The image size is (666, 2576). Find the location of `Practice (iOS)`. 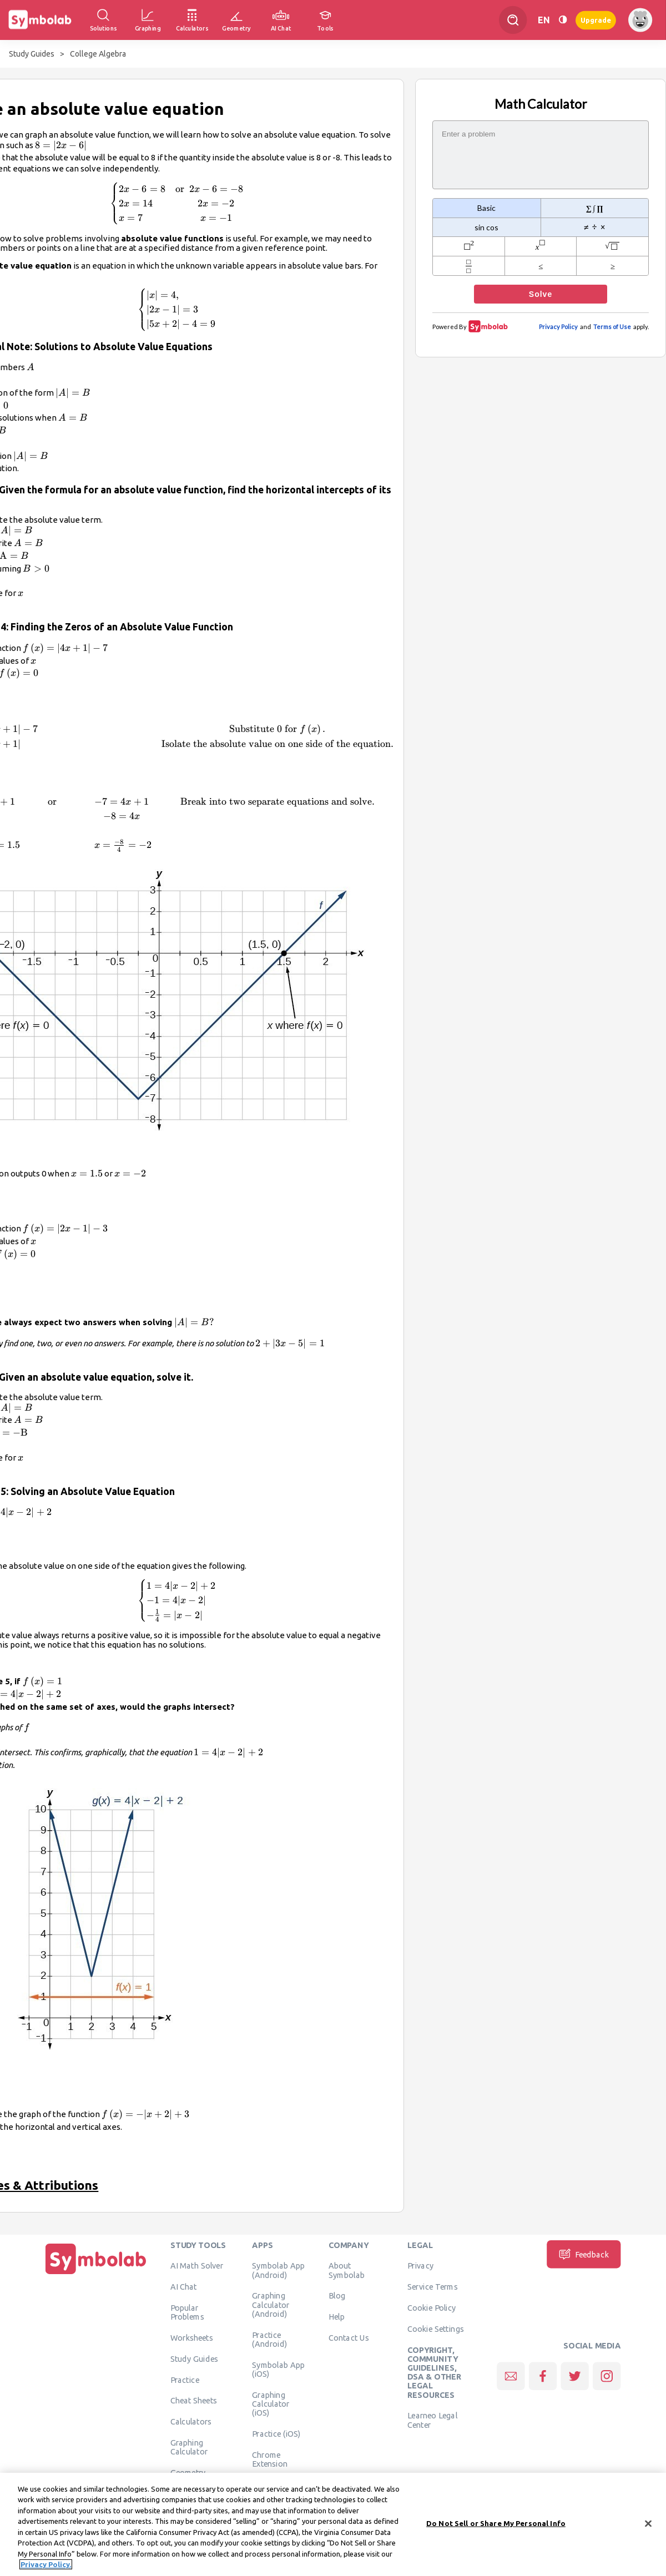

Practice (iOS) is located at coordinates (276, 2433).